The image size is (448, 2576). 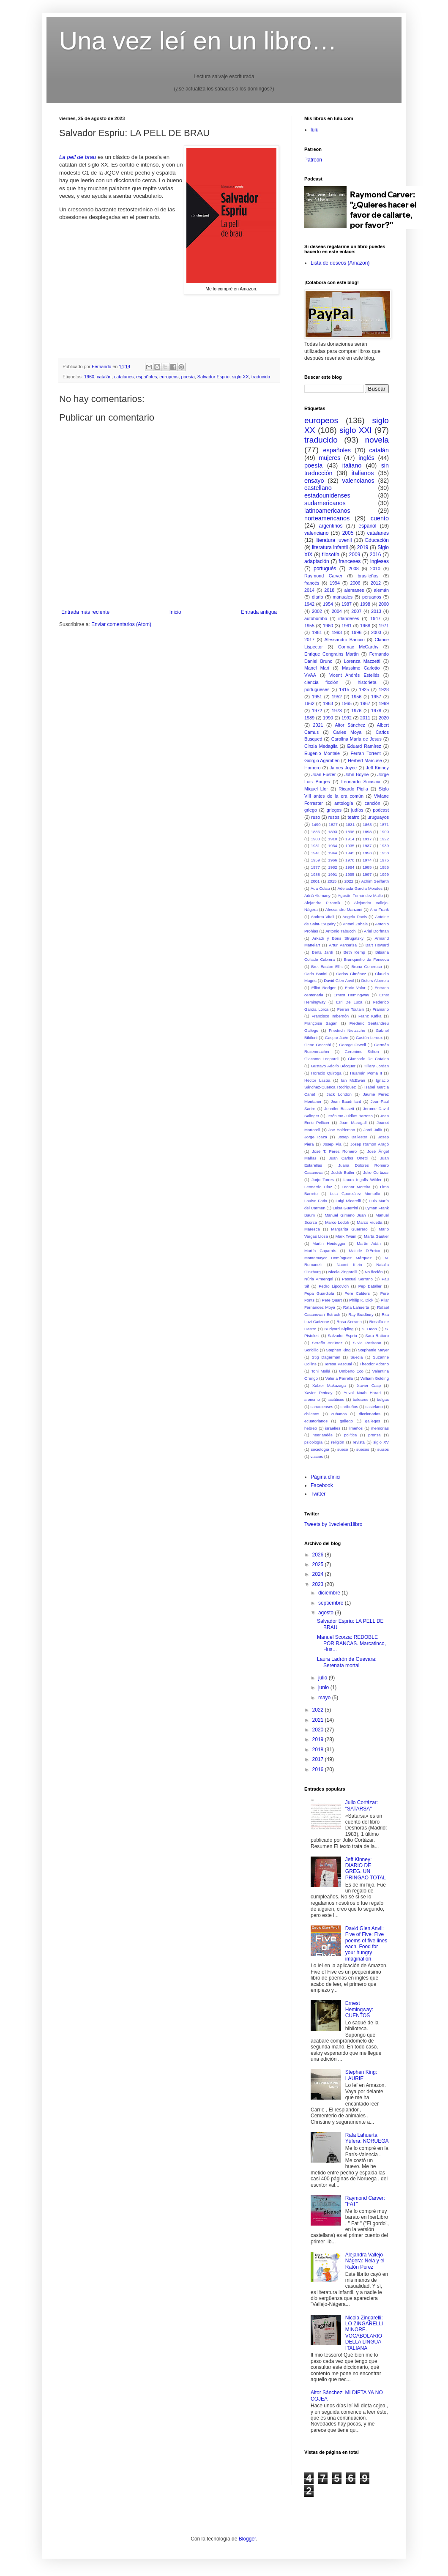 What do you see at coordinates (381, 1442) in the screenshot?
I see `siglo XV` at bounding box center [381, 1442].